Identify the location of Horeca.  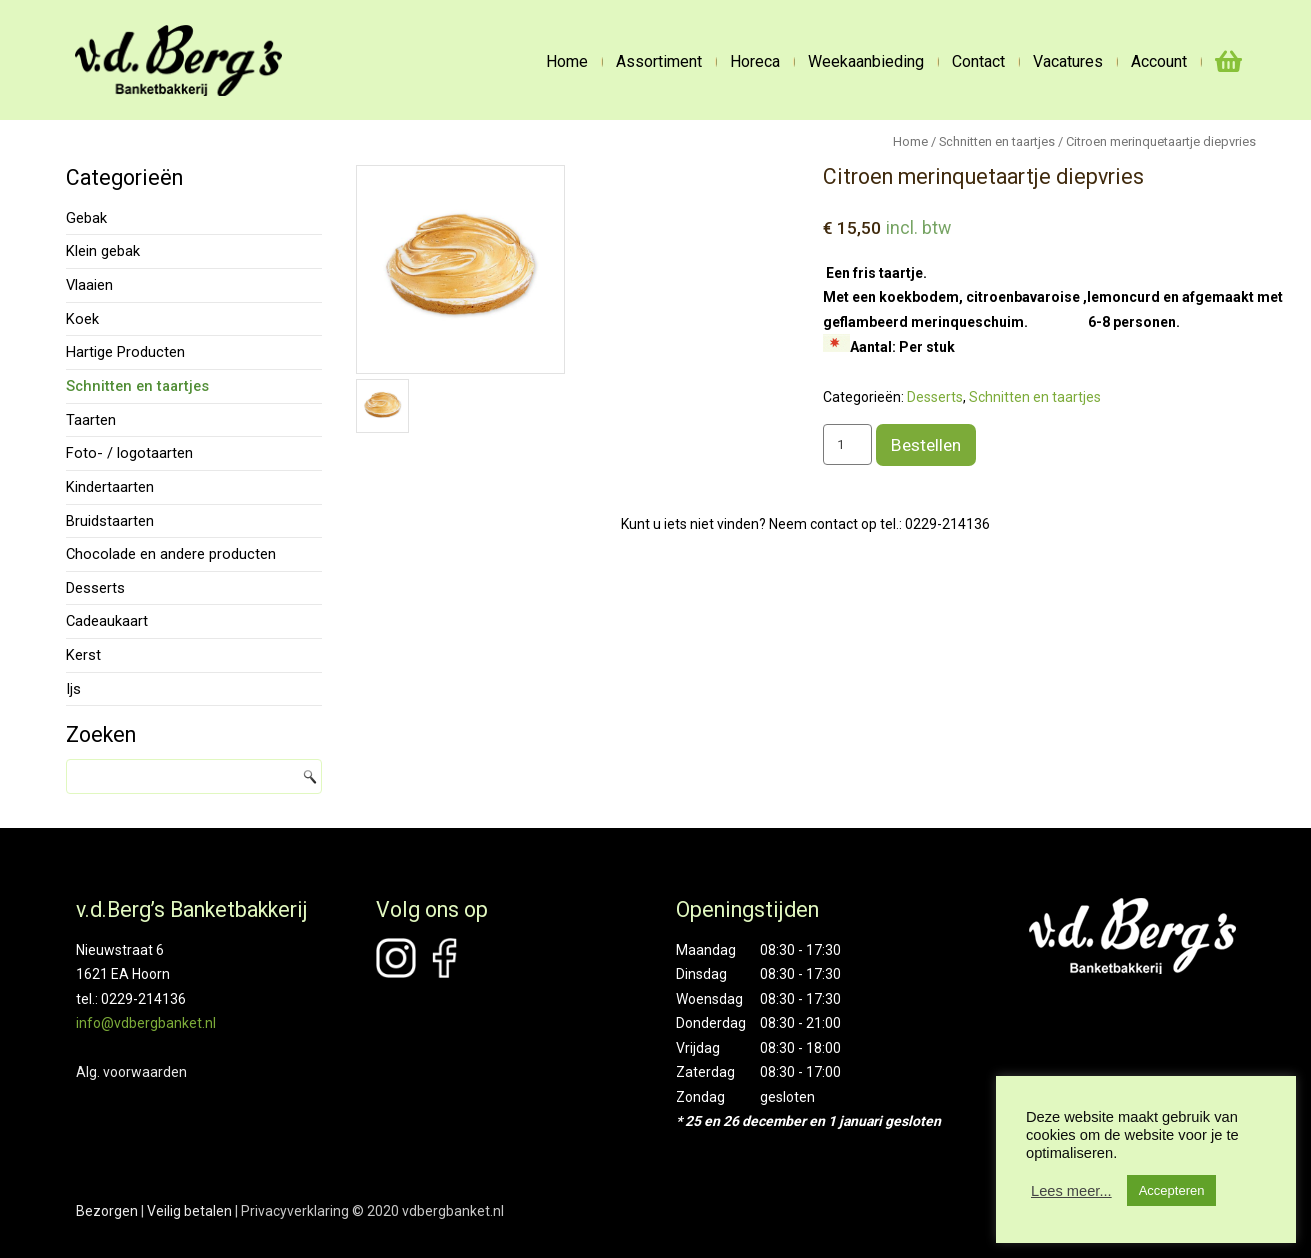
(755, 61).